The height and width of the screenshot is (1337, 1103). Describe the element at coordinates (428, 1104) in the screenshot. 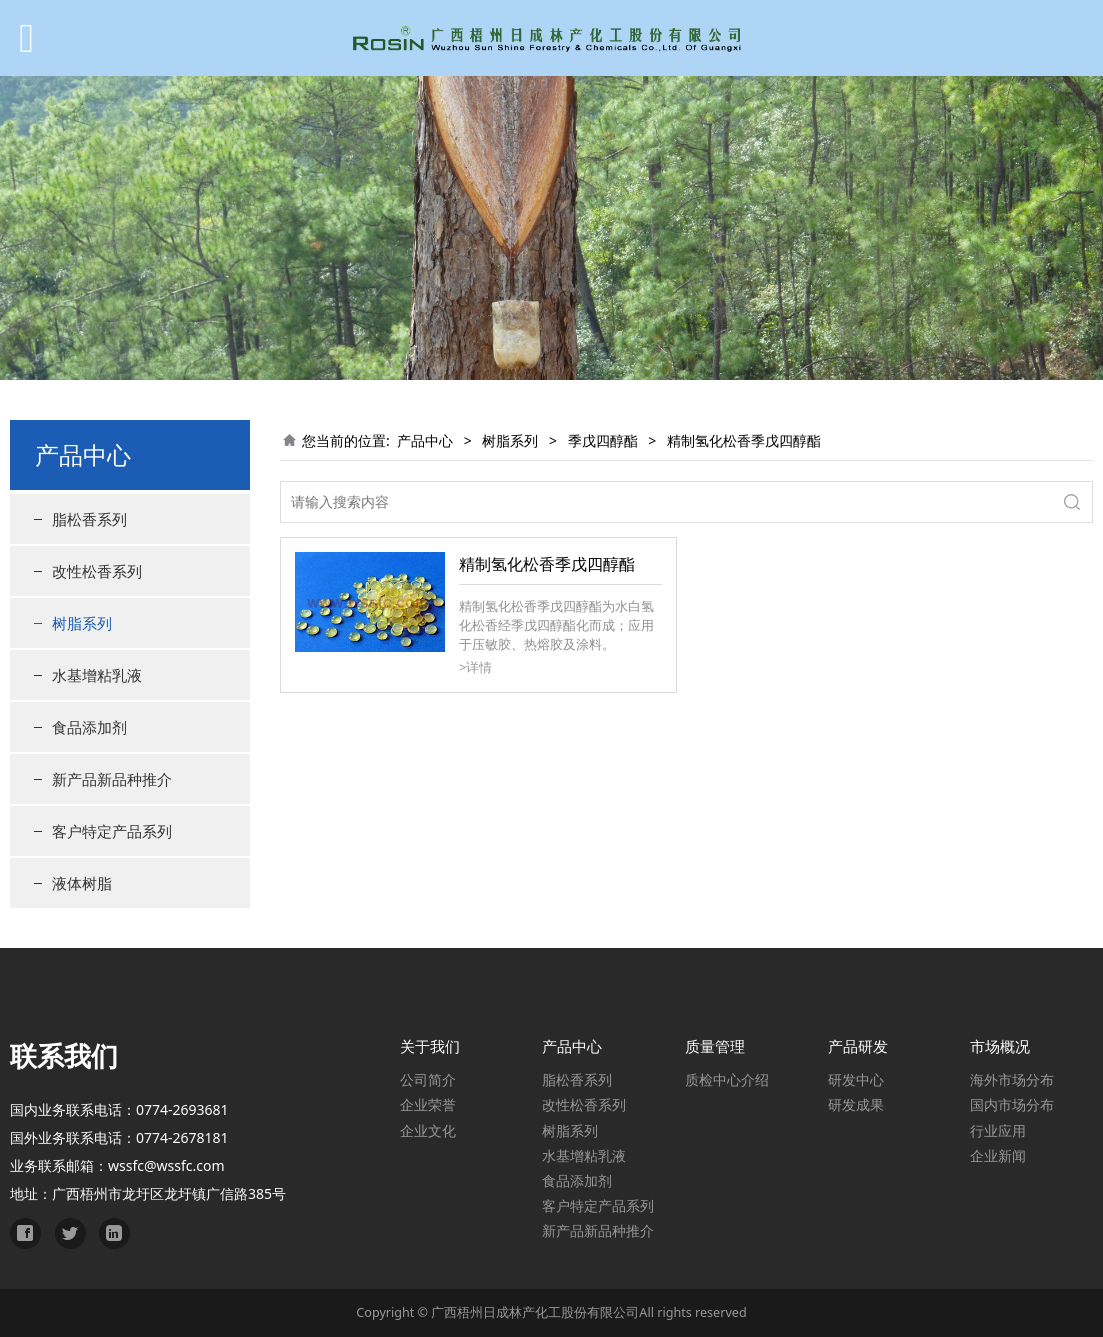

I see `企业荣誉` at that location.